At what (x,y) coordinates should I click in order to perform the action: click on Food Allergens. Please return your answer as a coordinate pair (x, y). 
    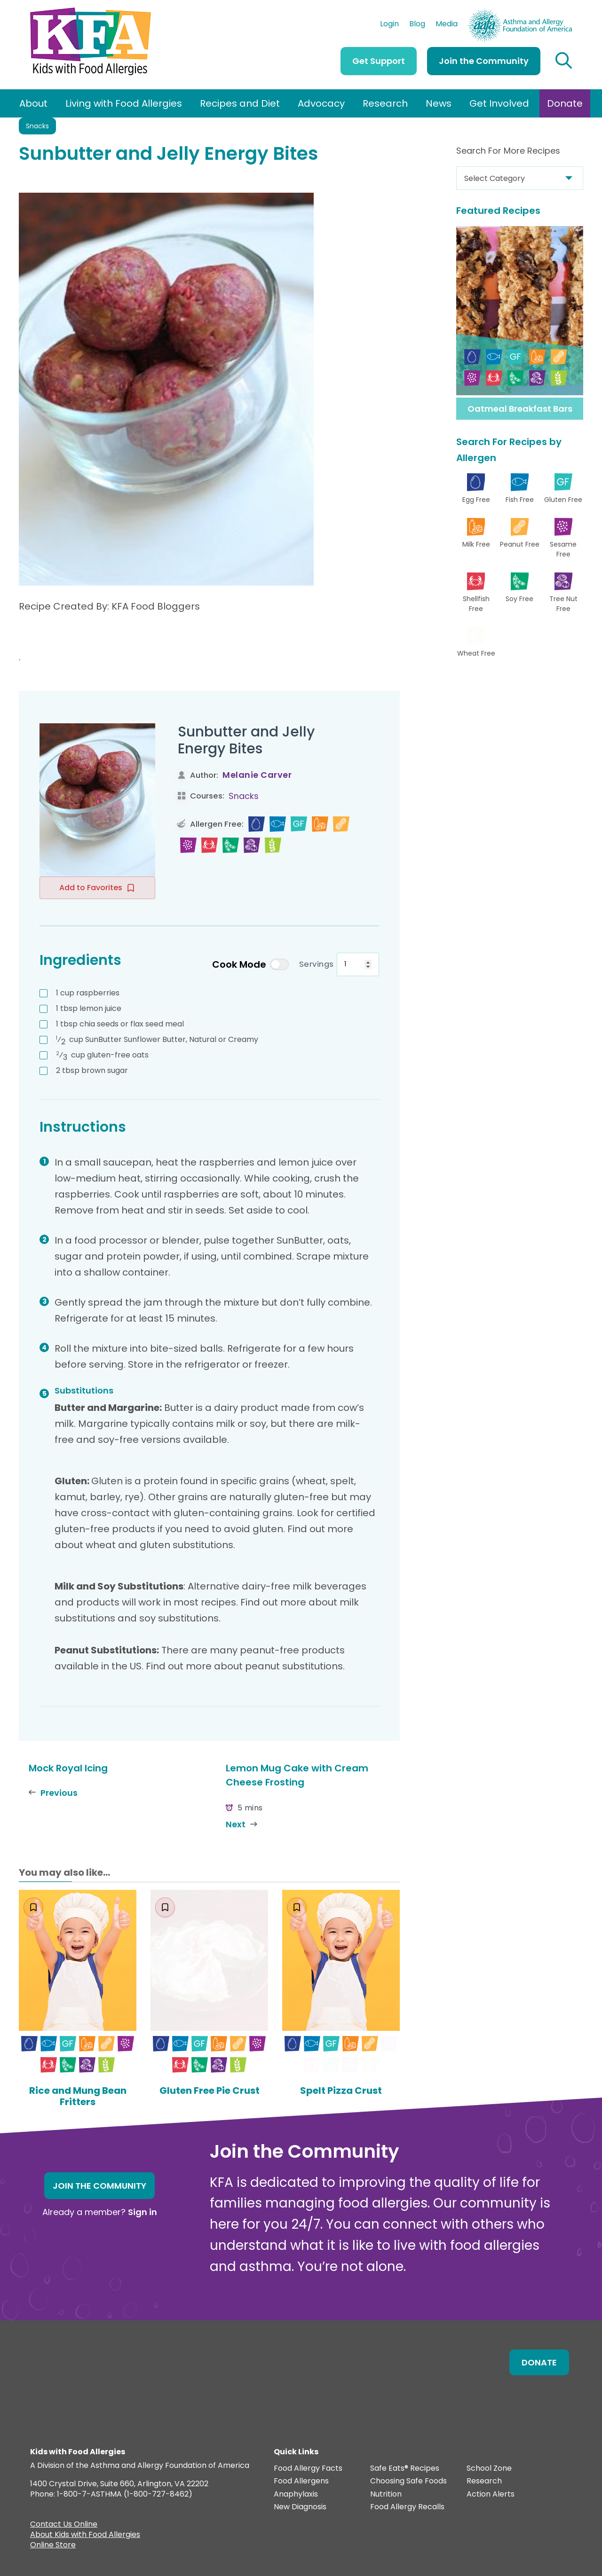
    Looking at the image, I should click on (301, 2481).